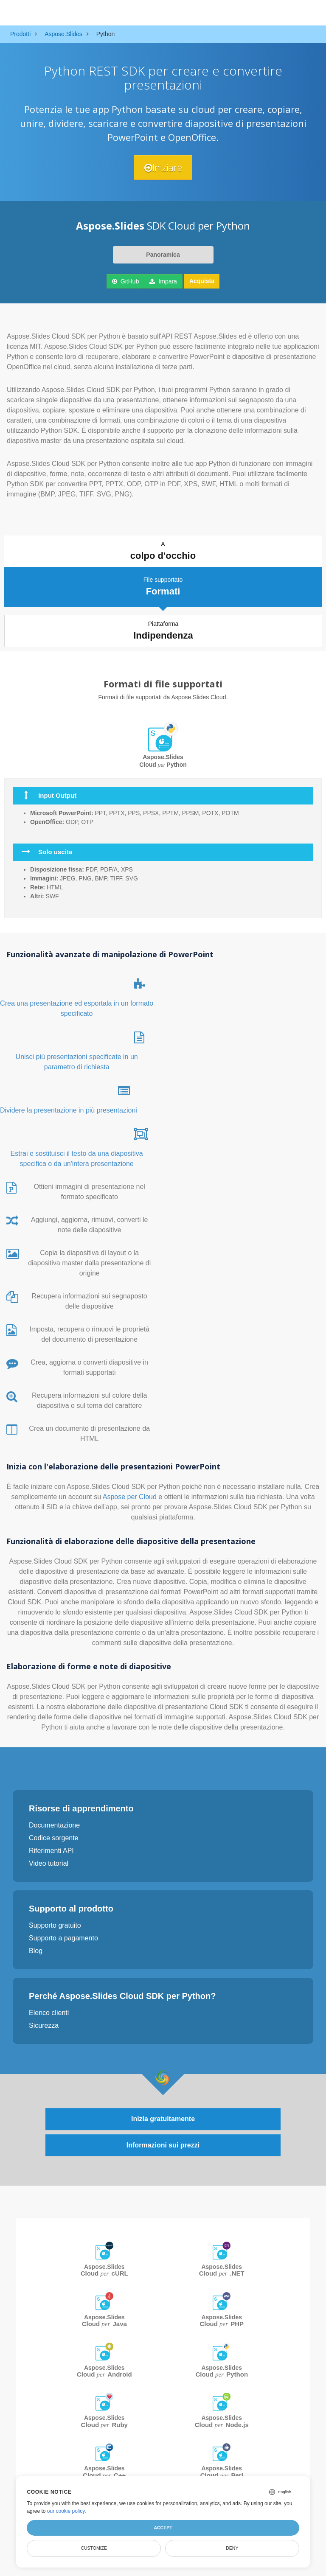  I want to click on Accept, so click(163, 2527).